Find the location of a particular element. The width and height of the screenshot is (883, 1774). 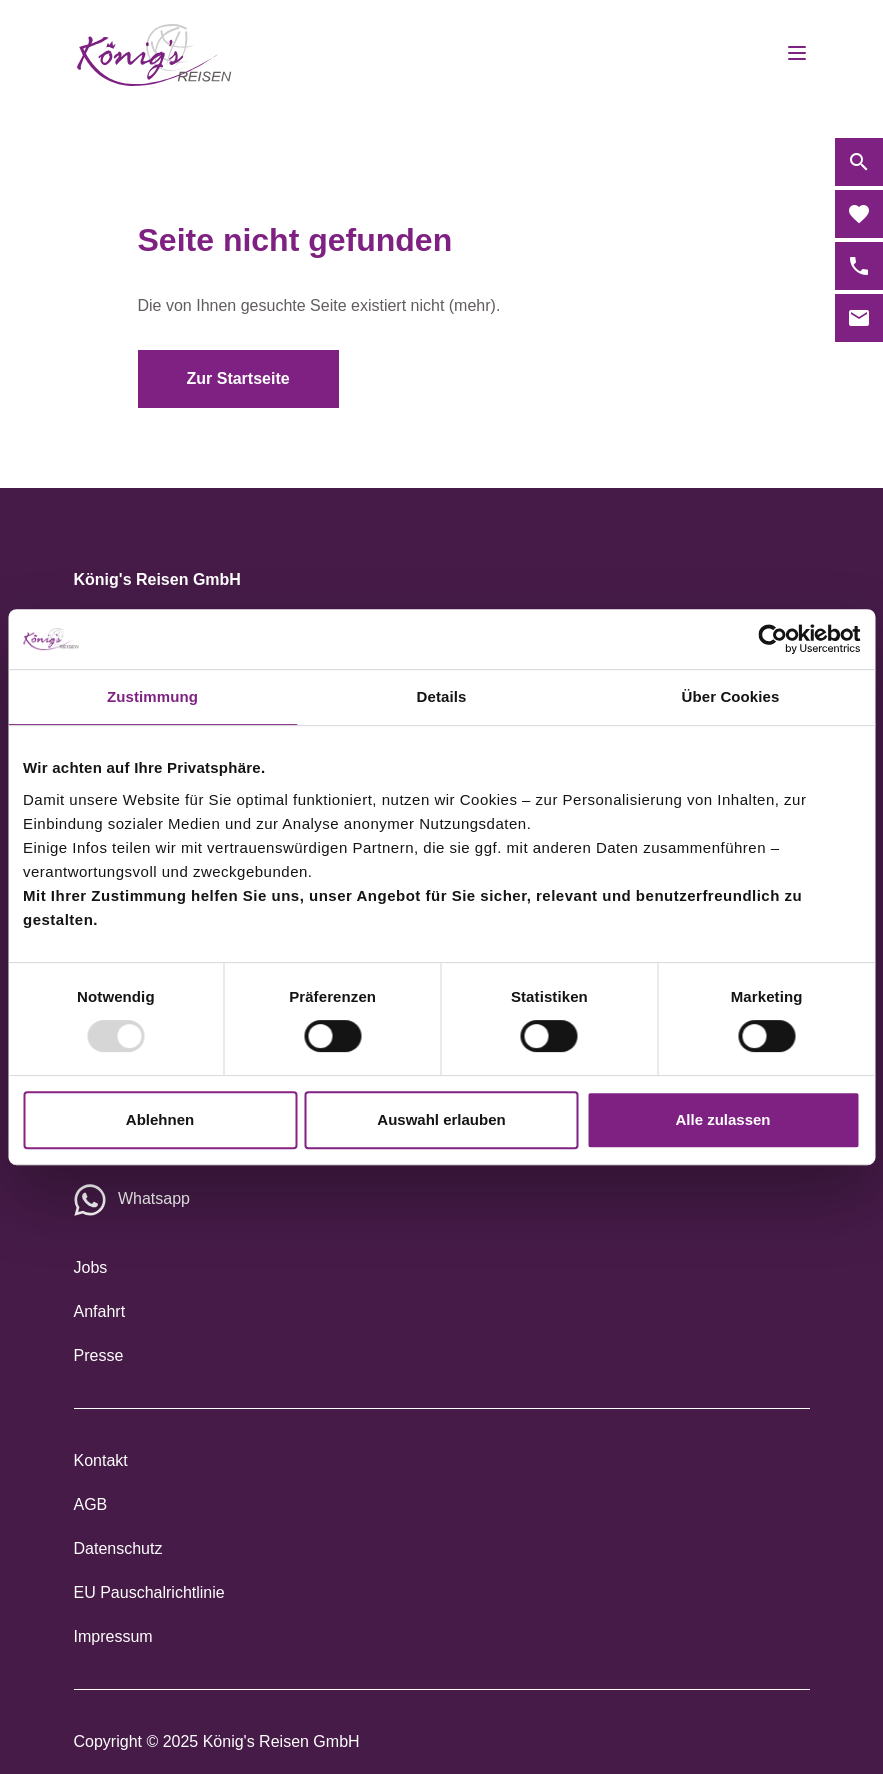

Whatsapp is located at coordinates (154, 1198).